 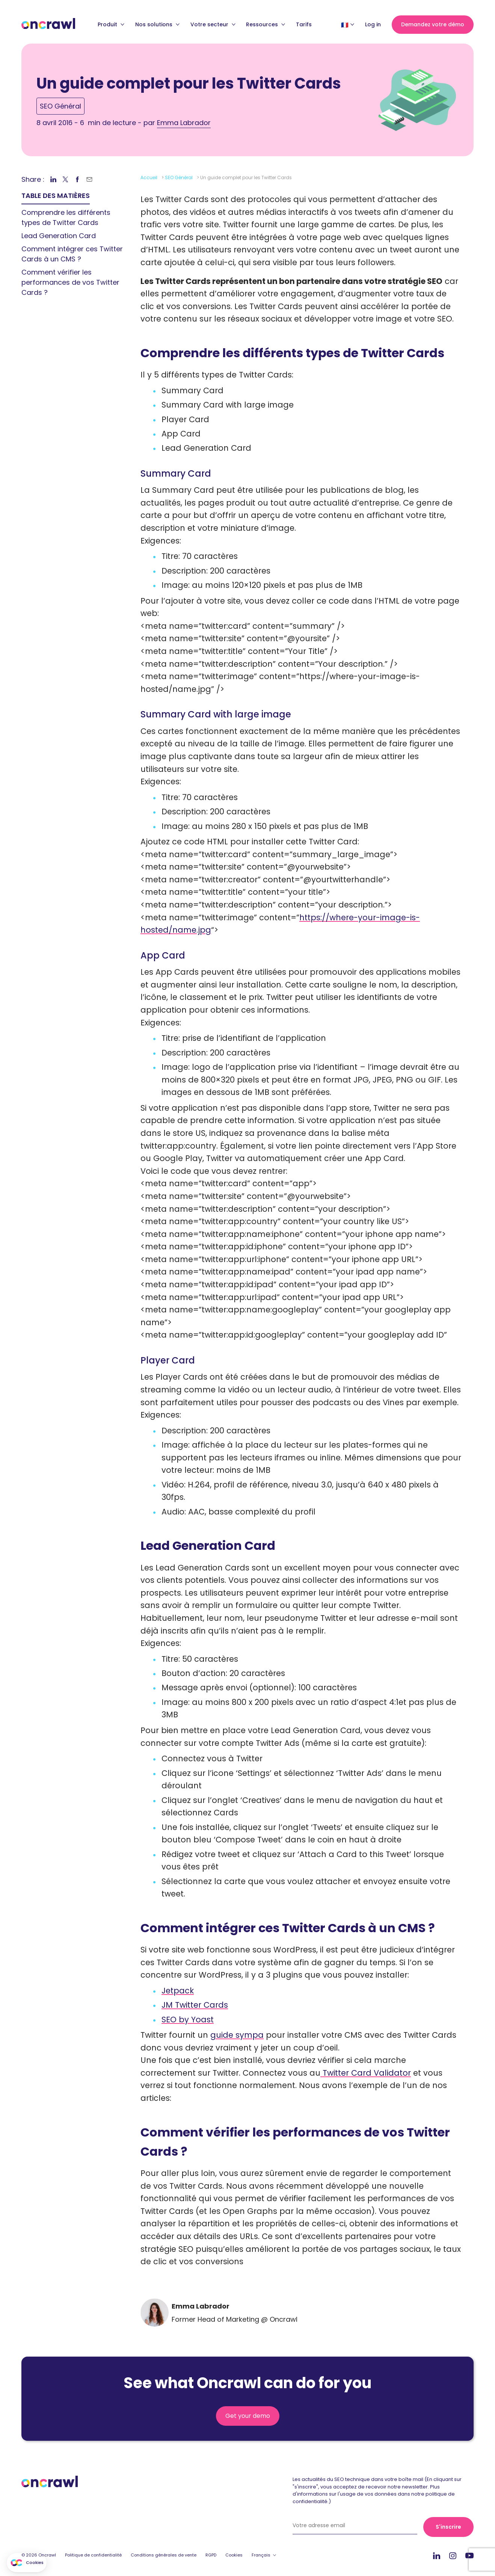 I want to click on Votre secteur, so click(x=212, y=24).